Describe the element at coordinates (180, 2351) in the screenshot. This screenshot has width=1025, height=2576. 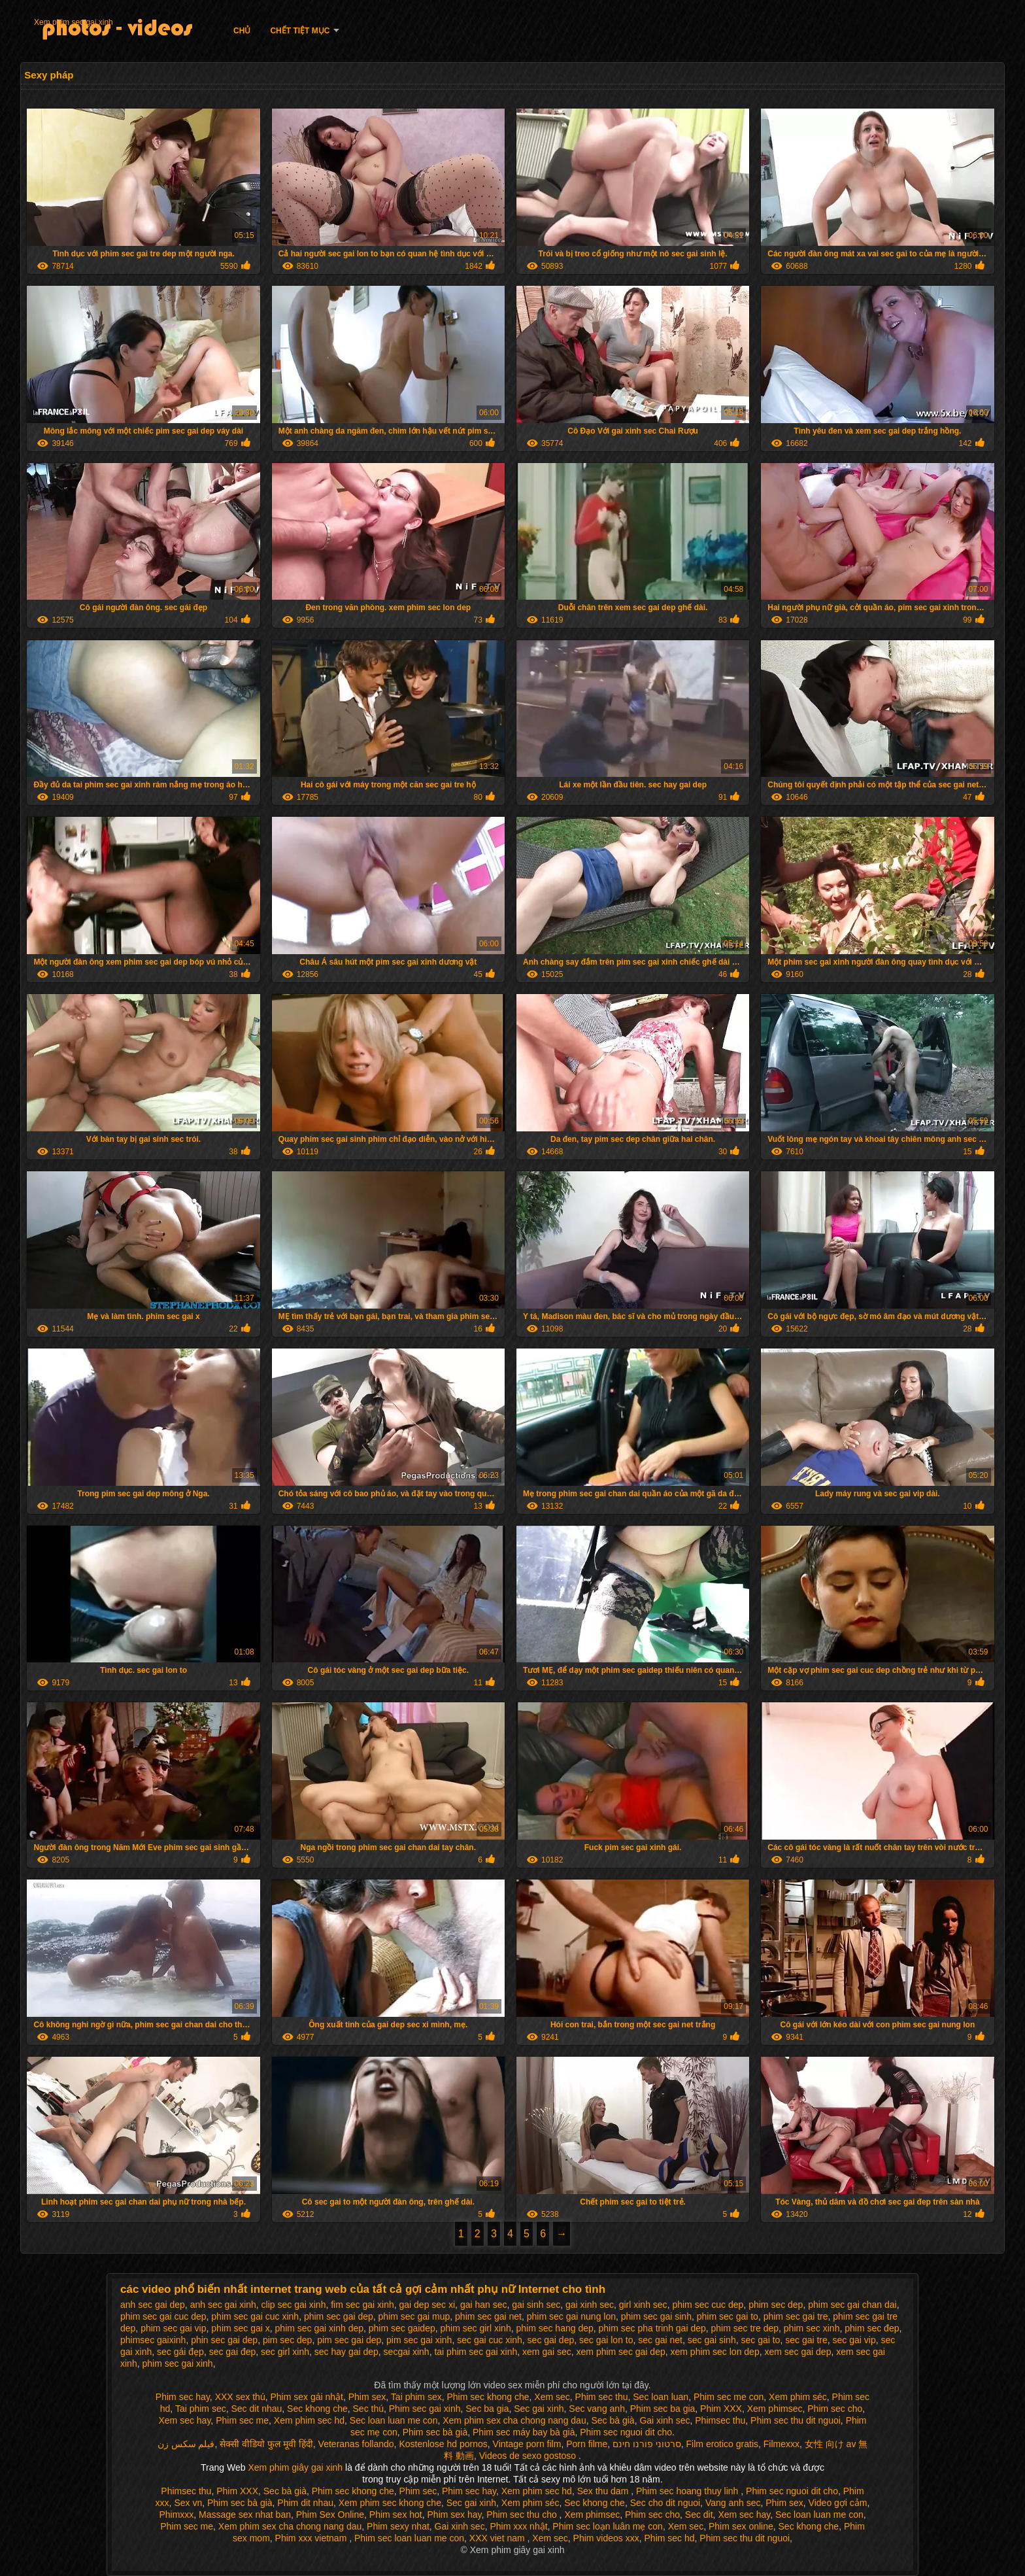
I see `sec gái đẹp` at that location.